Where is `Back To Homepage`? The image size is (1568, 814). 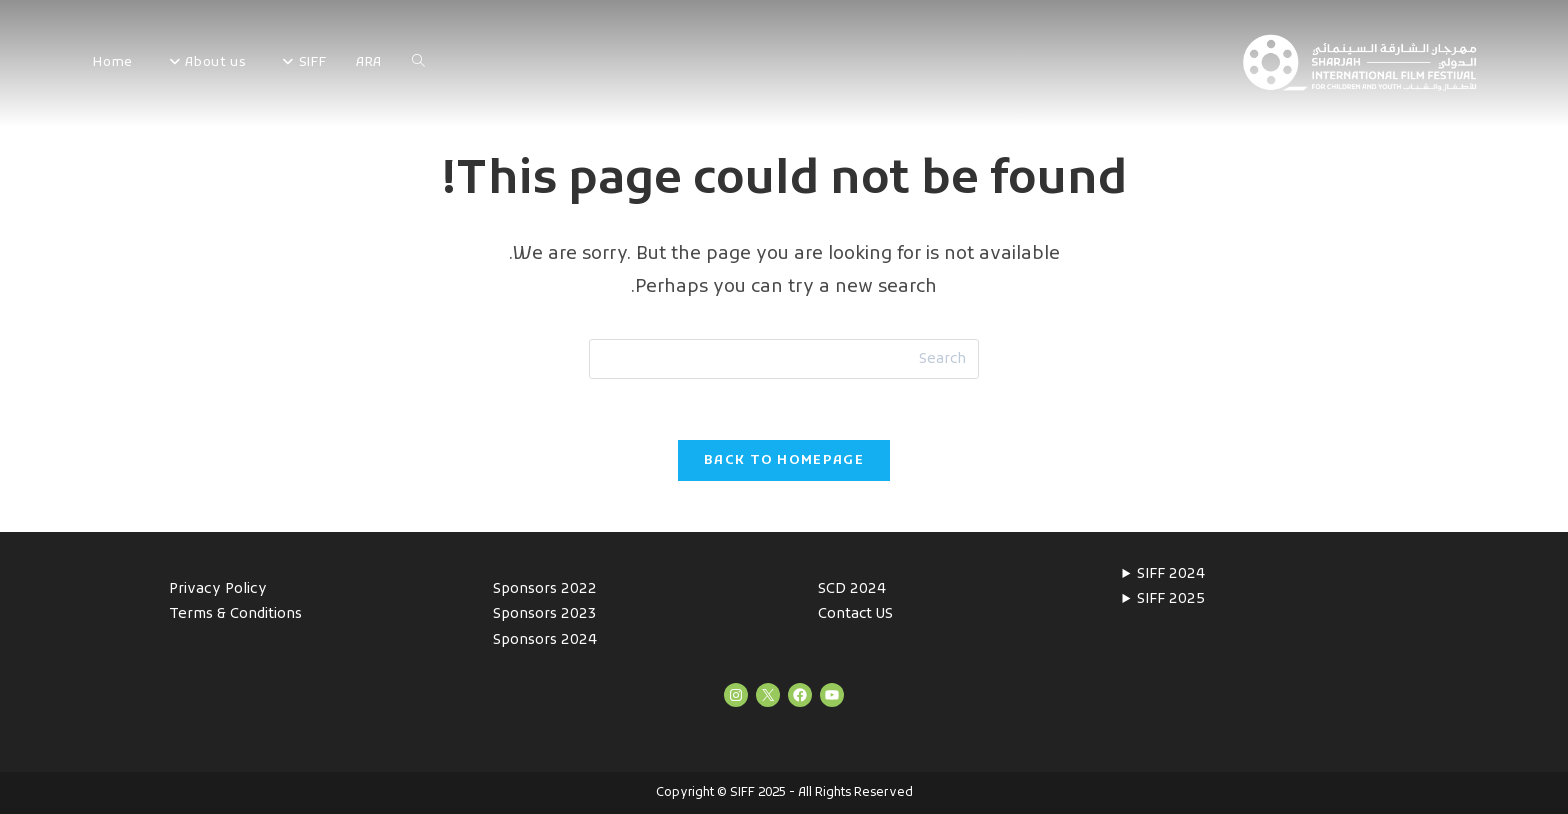 Back To Homepage is located at coordinates (784, 460).